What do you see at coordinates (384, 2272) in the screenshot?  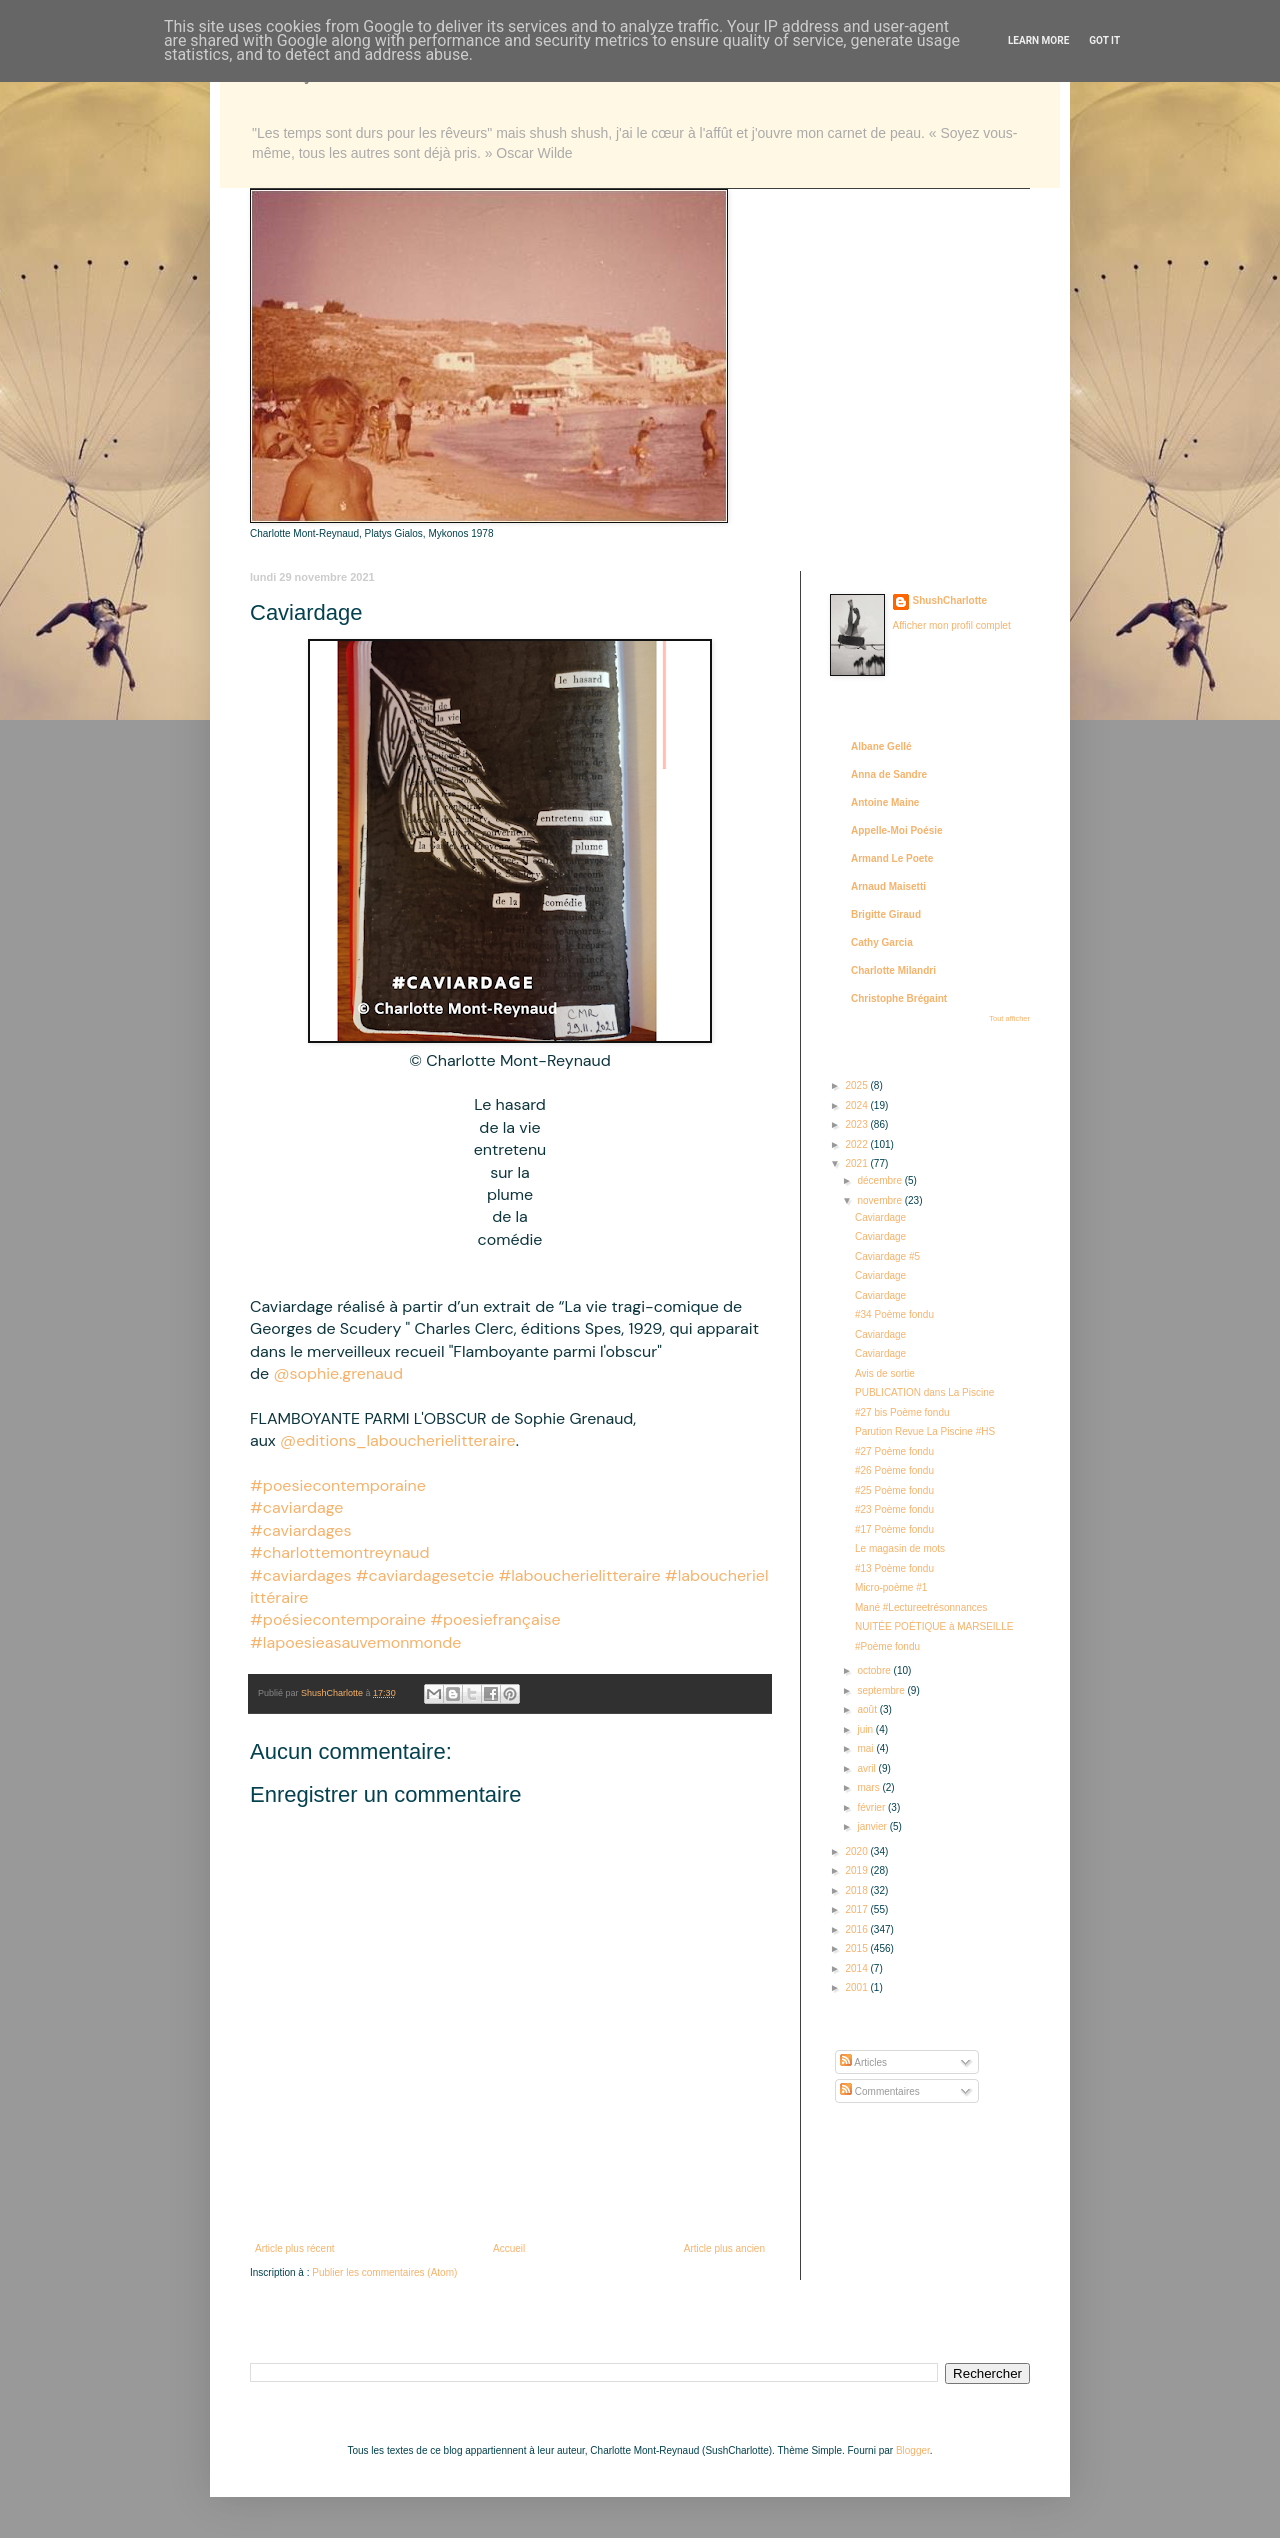 I see `Publier les commentaires (Atom)` at bounding box center [384, 2272].